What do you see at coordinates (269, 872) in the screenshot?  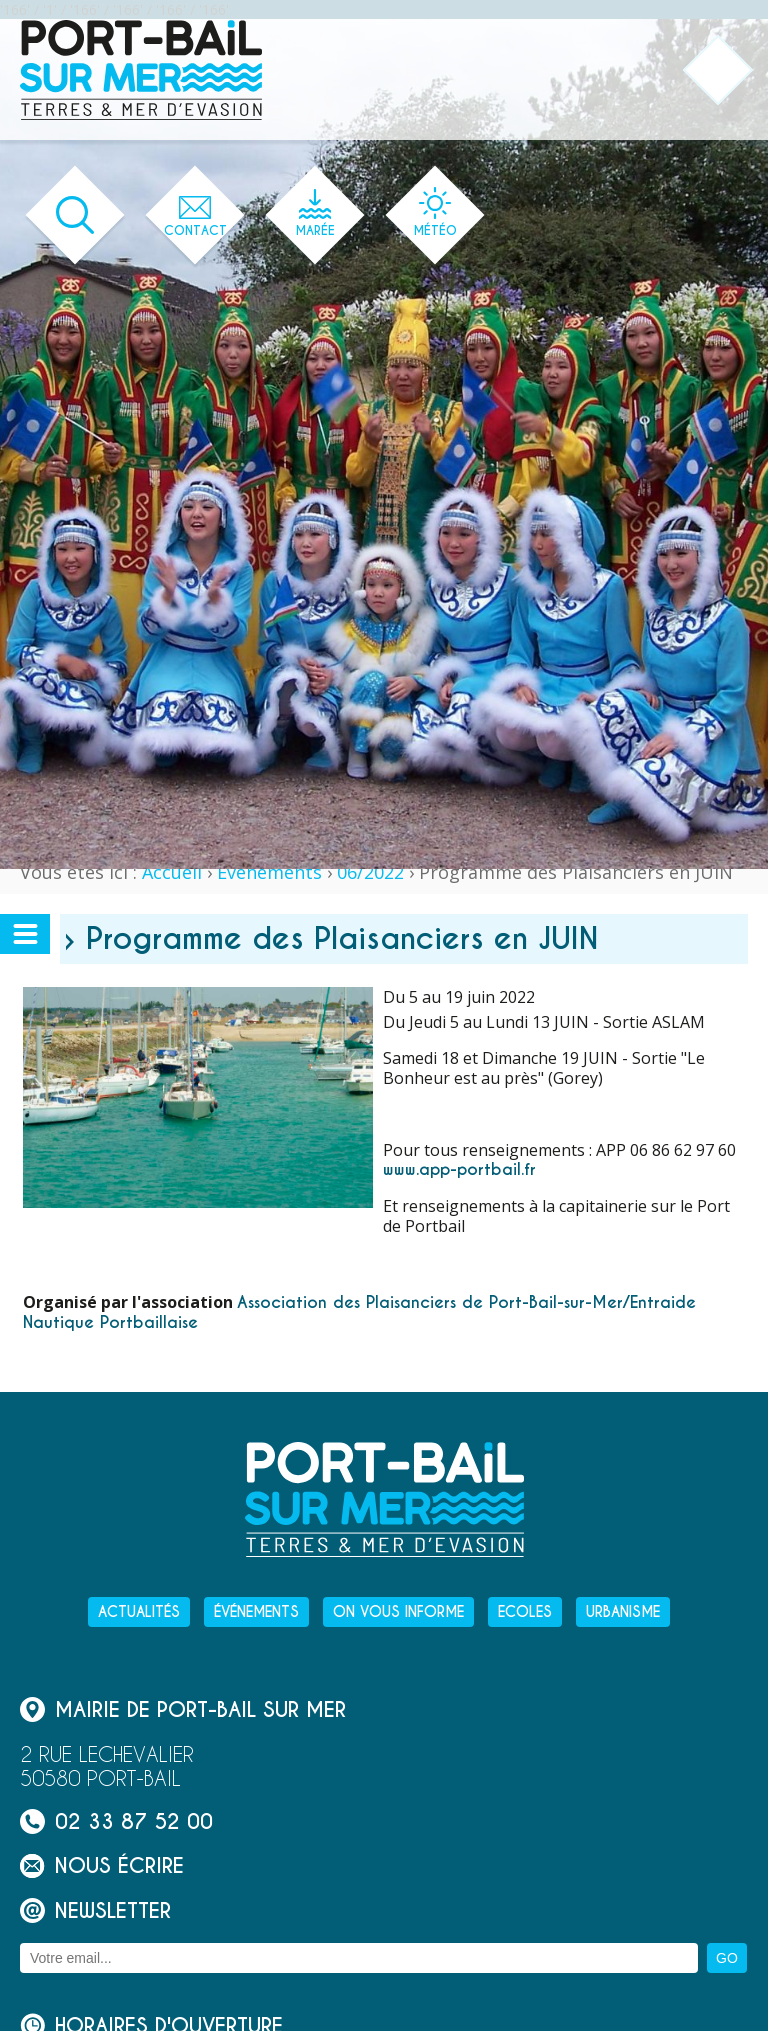 I see `Événements` at bounding box center [269, 872].